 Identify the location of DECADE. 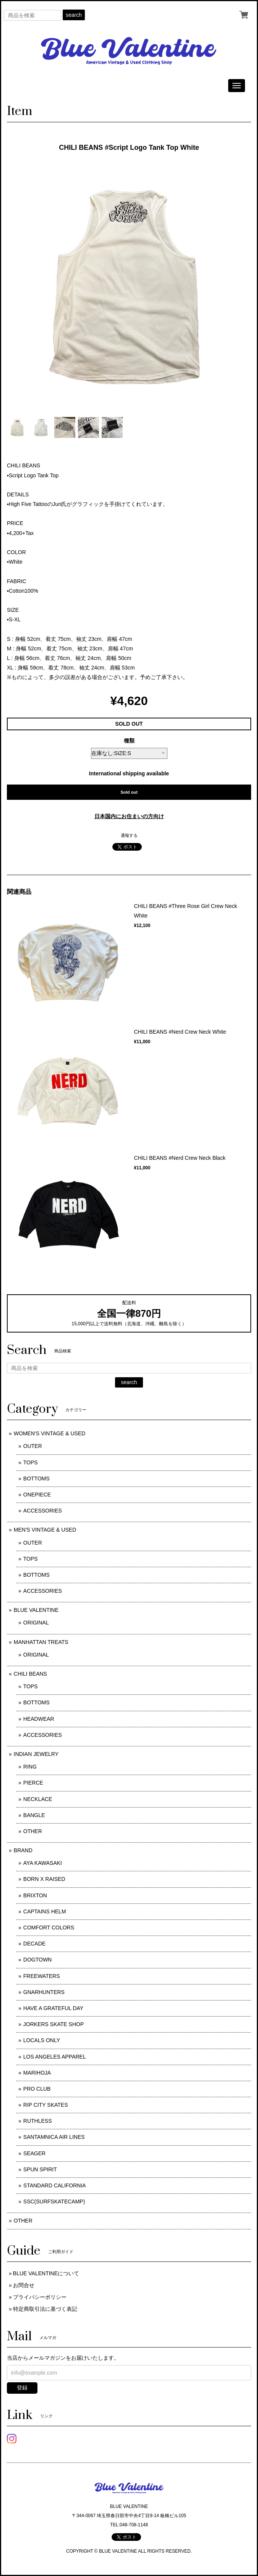
(34, 1944).